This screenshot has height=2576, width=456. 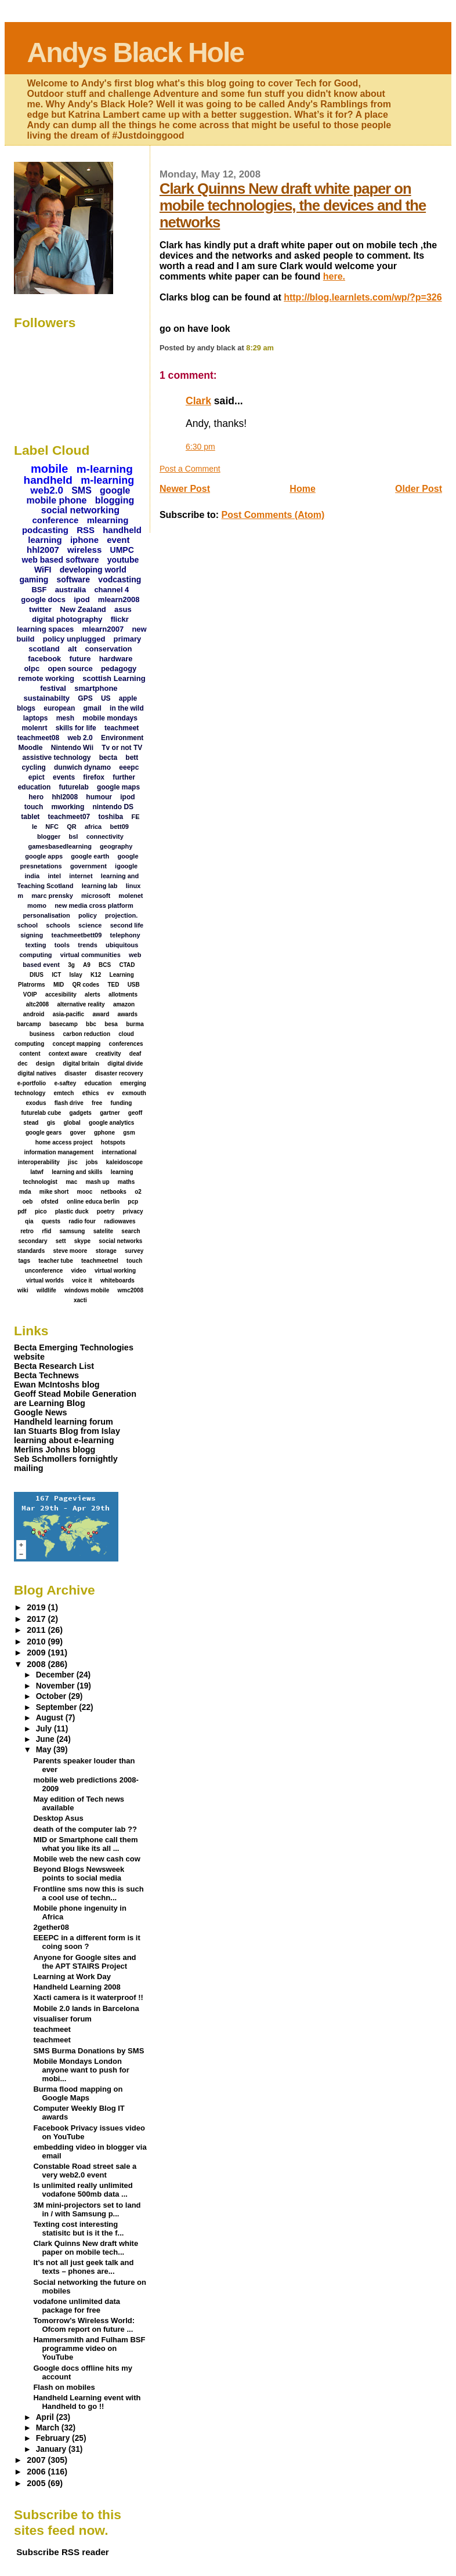 I want to click on besa, so click(x=111, y=1024).